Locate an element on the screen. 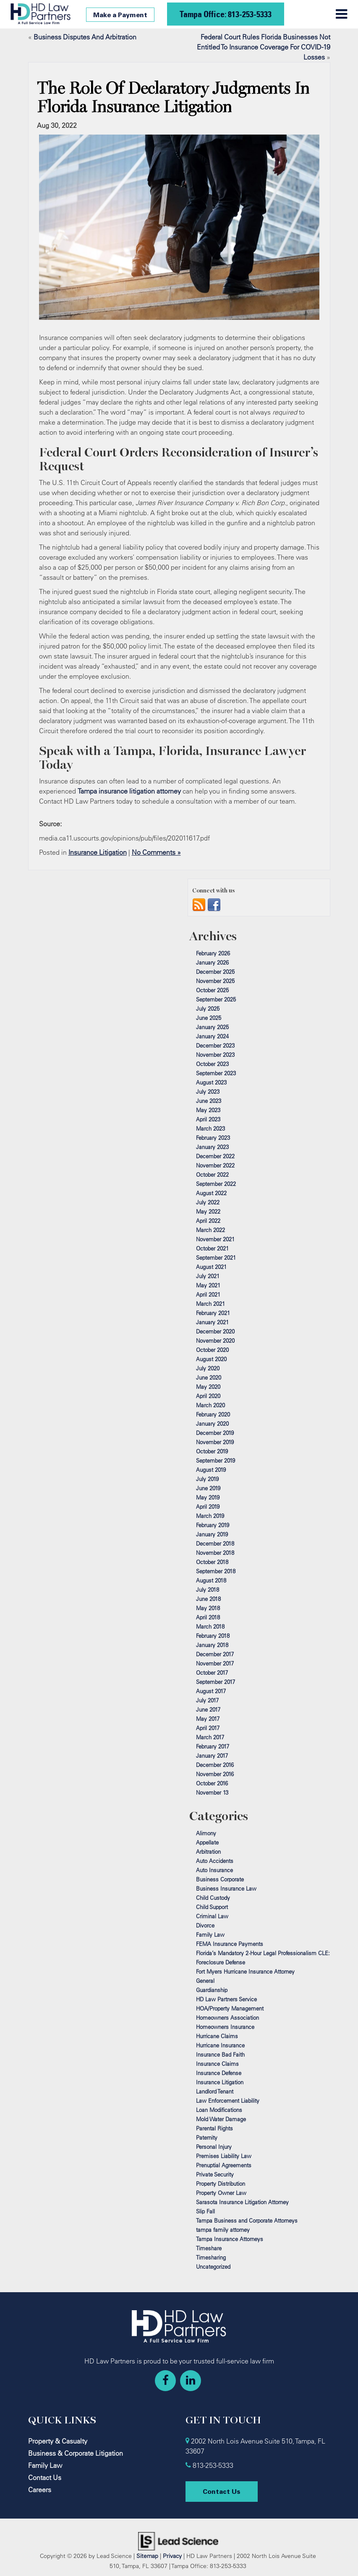  November 2025 is located at coordinates (215, 981).